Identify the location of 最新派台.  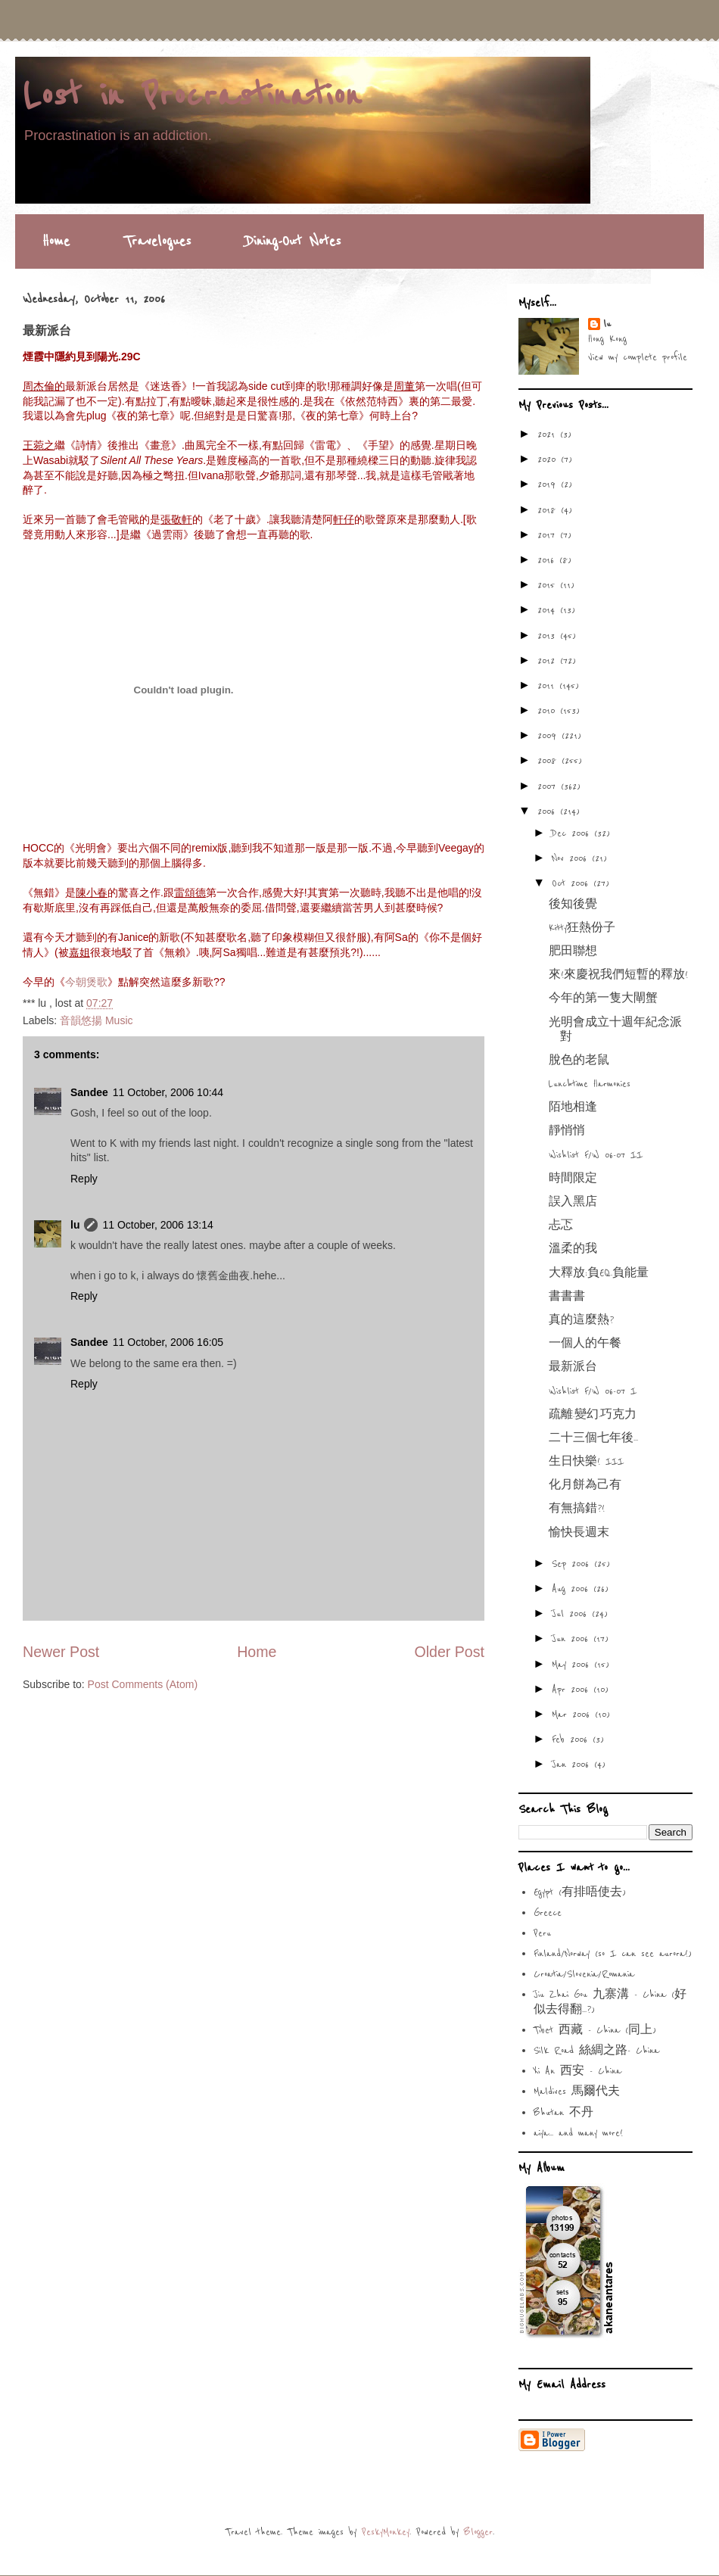
(573, 1367).